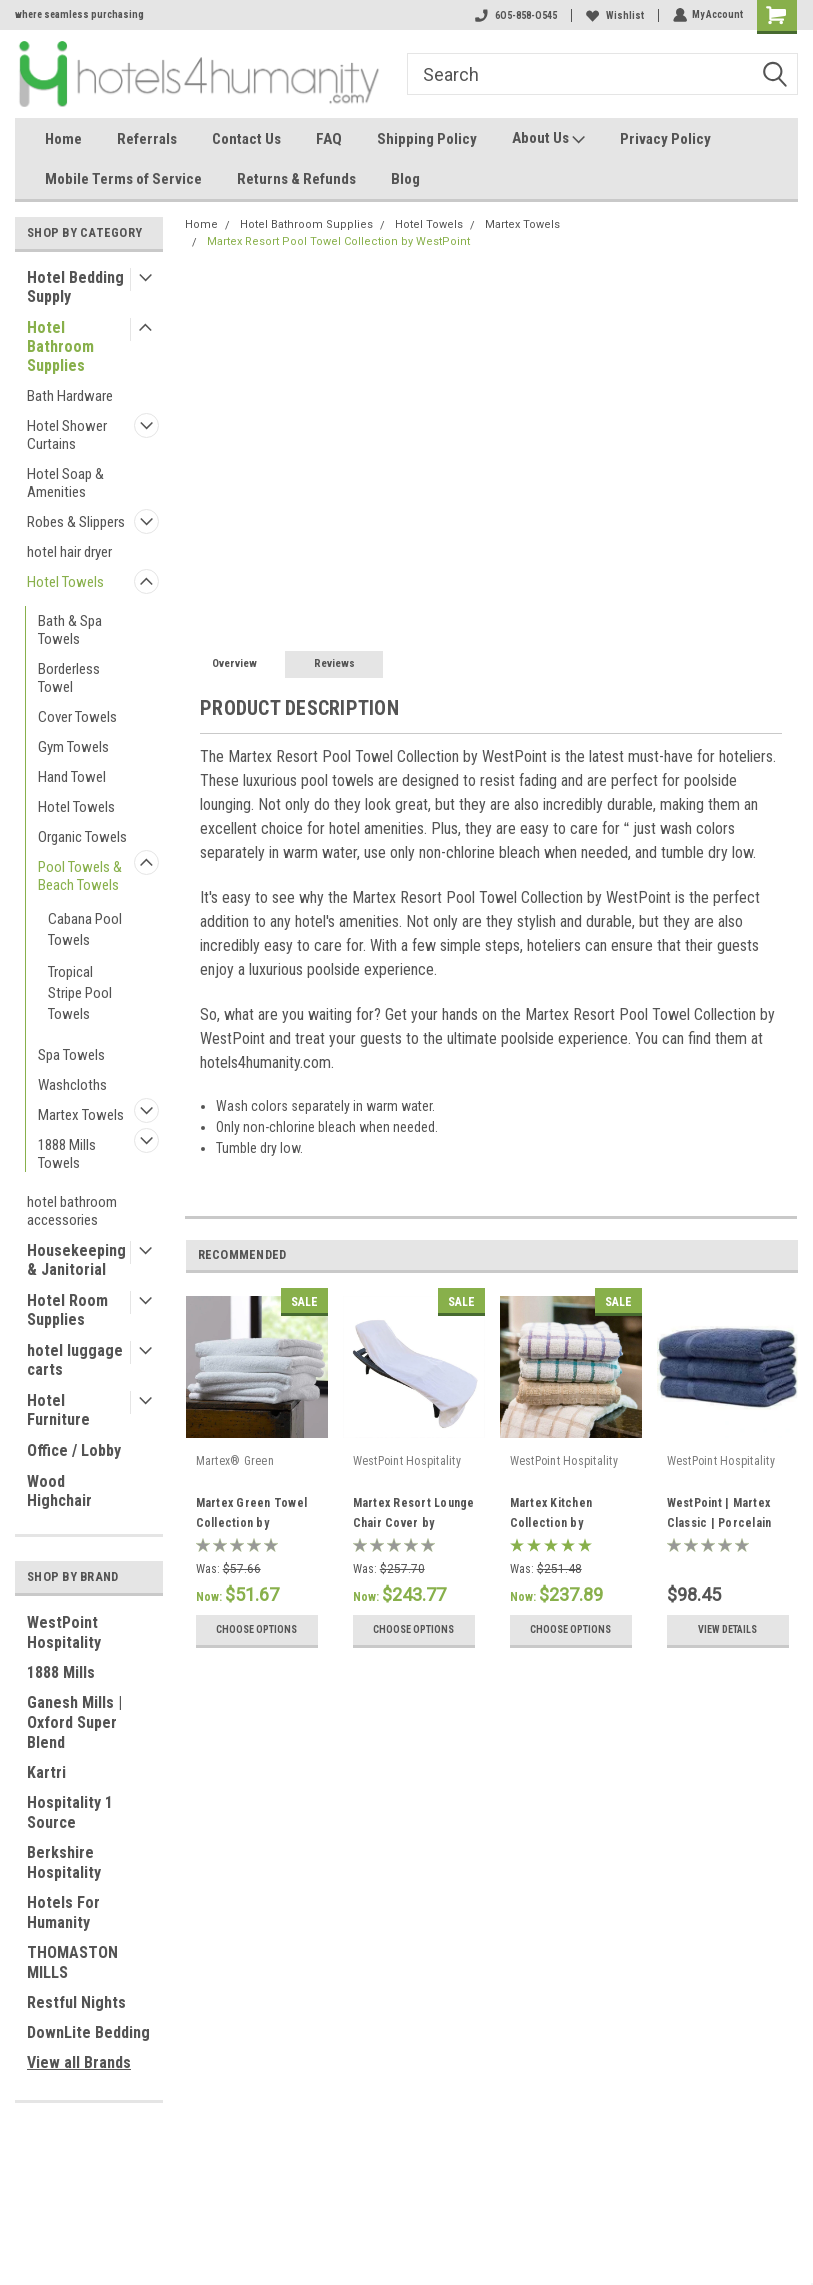  What do you see at coordinates (67, 435) in the screenshot?
I see `Hotel Shower Curtains` at bounding box center [67, 435].